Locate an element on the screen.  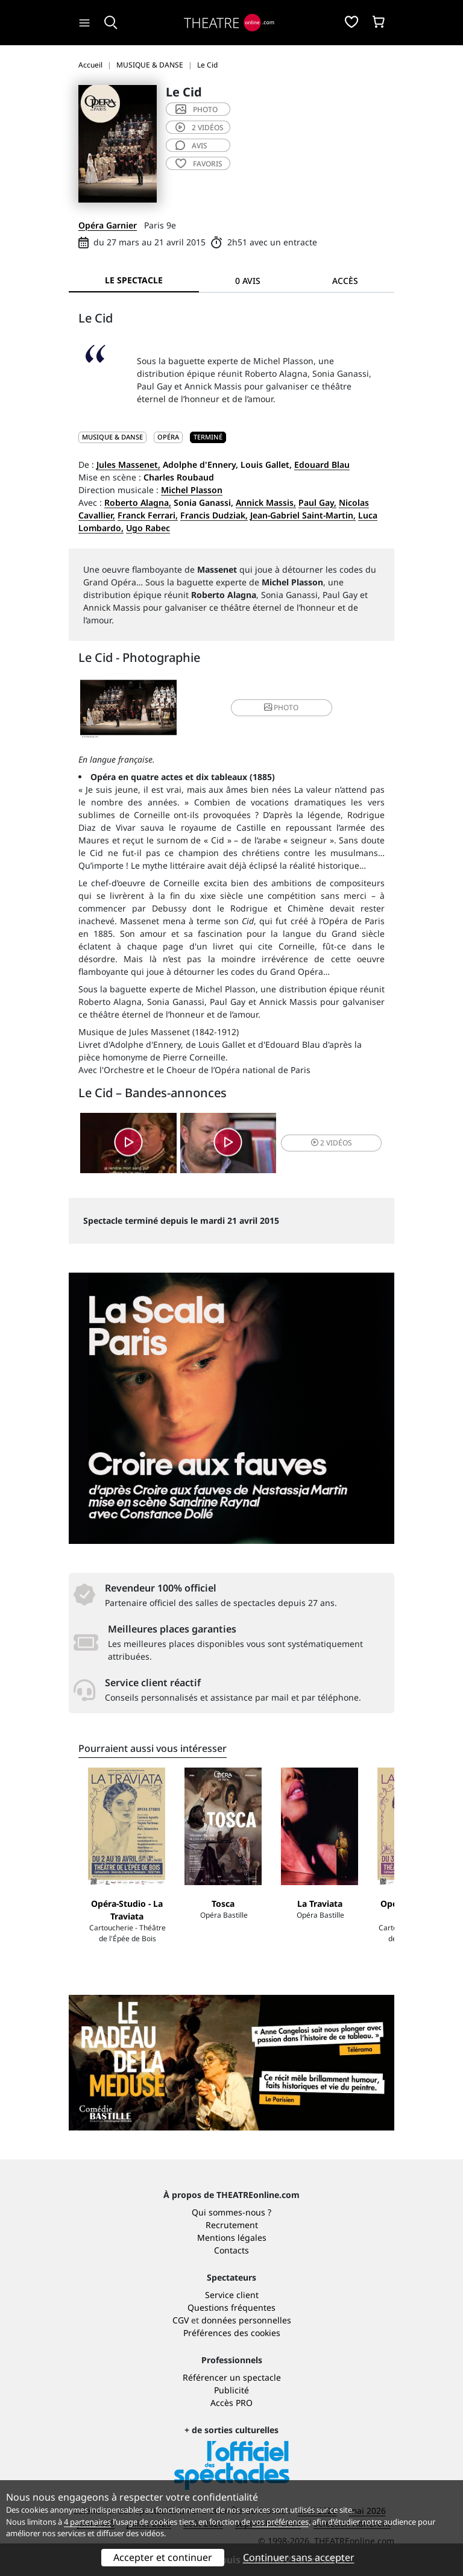
Jules Massenet, is located at coordinates (128, 464).